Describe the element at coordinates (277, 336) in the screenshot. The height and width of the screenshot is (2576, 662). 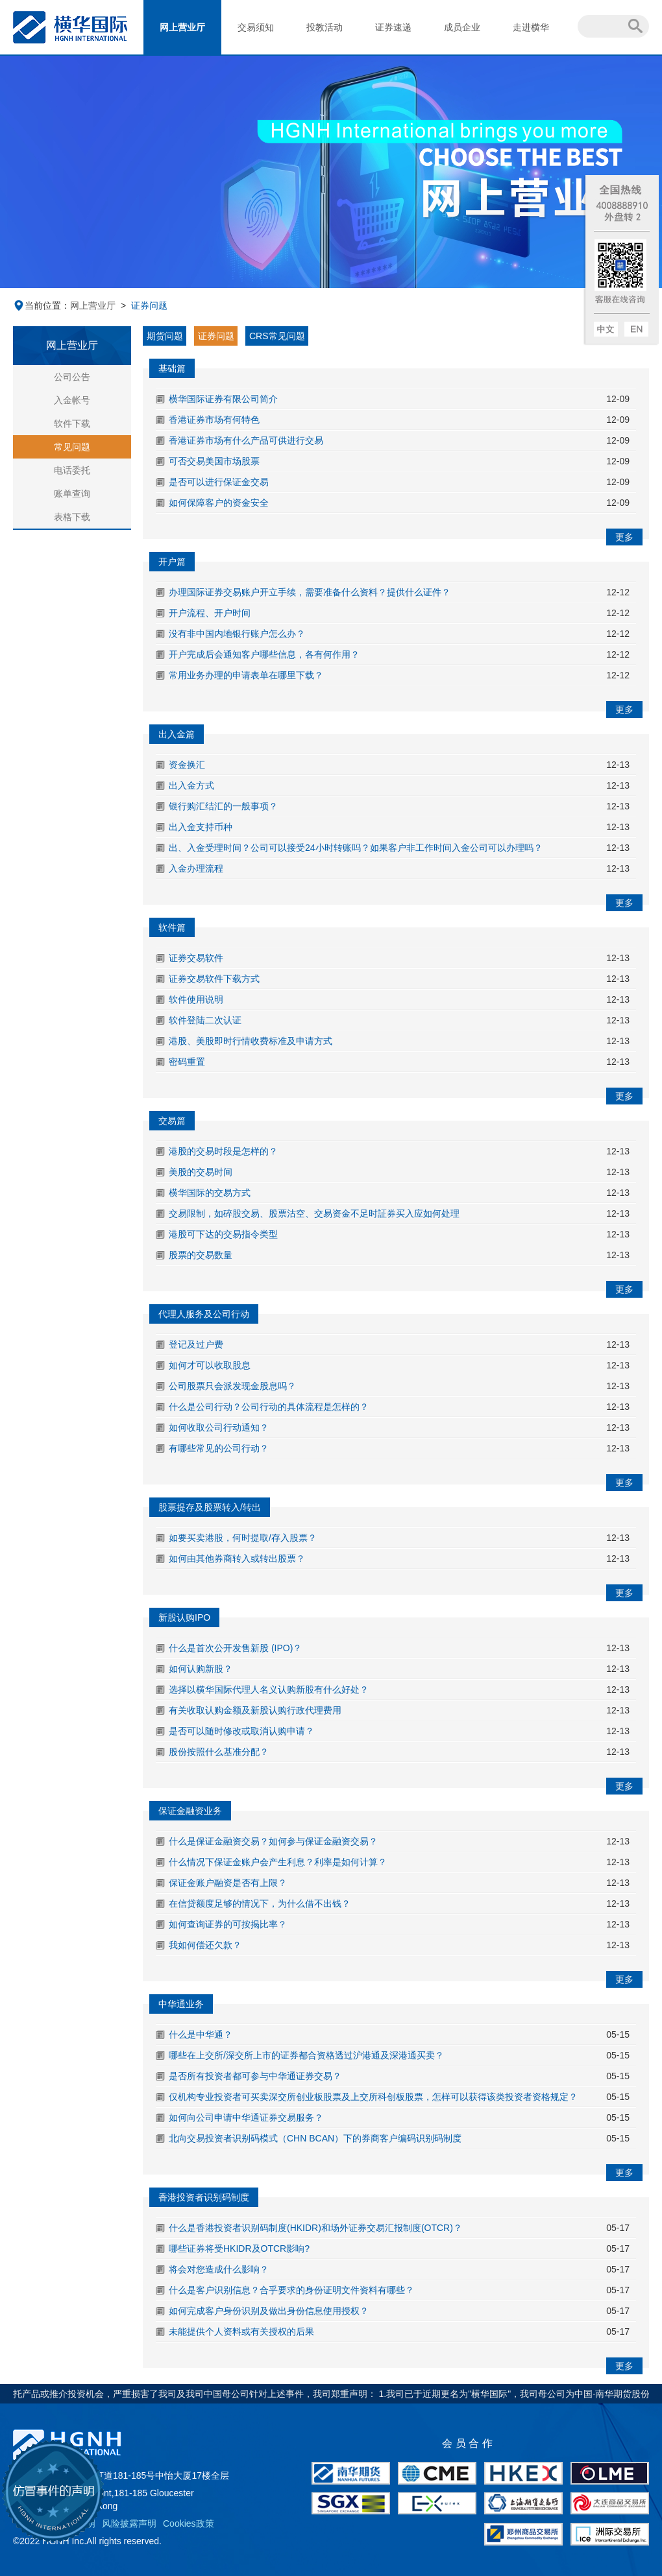
I see `CRS常见问题` at that location.